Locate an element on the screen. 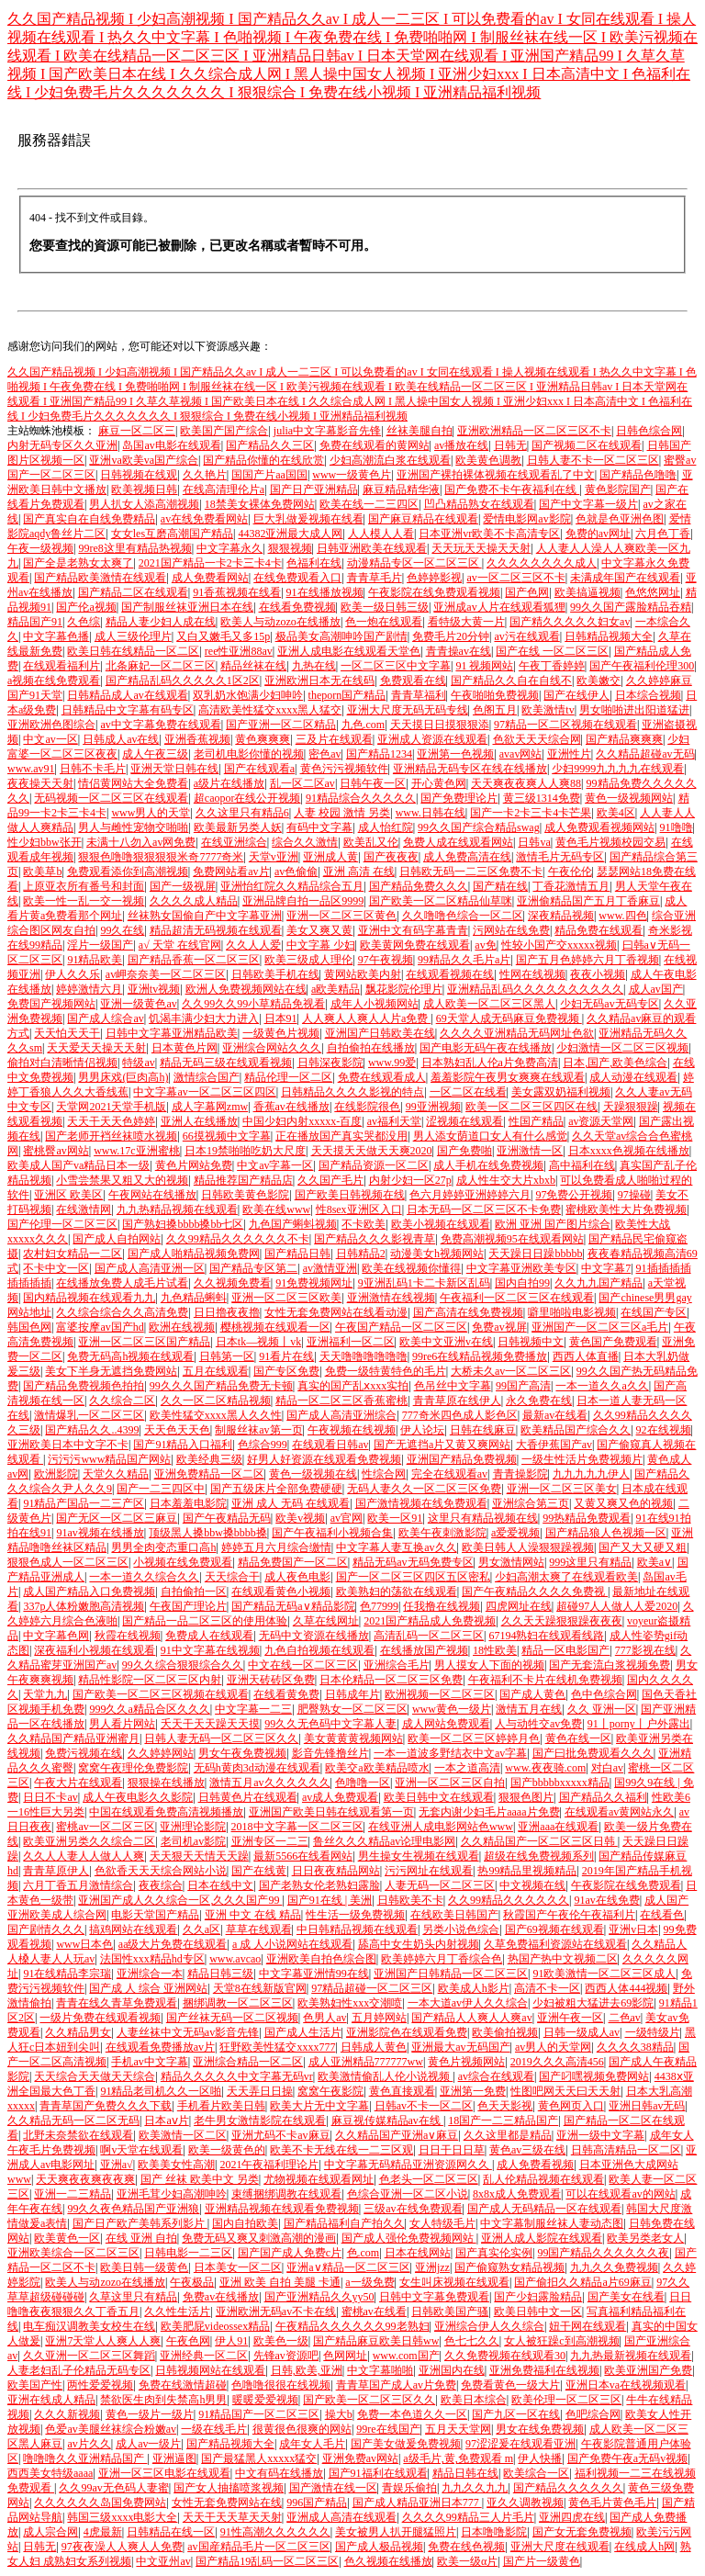 Image resolution: width=705 pixels, height=2576 pixels. 在线看色 is located at coordinates (662, 1914).